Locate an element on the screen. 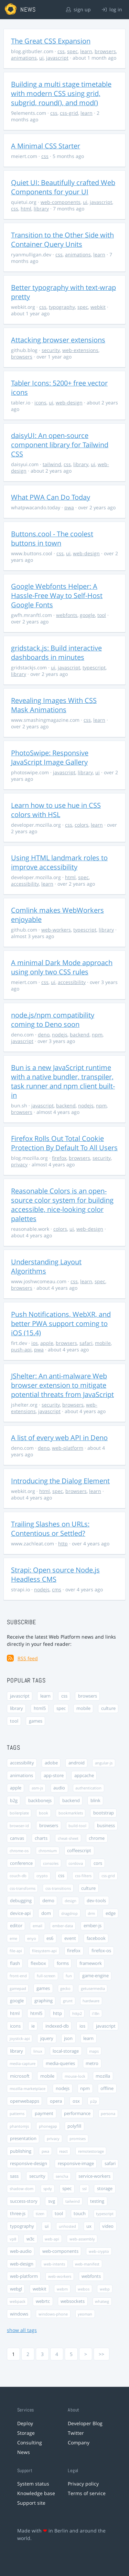 The height and width of the screenshot is (2576, 129). Reasonable Colors is an open-source color system for building accessible, nice-looking color palettes is located at coordinates (62, 1204).